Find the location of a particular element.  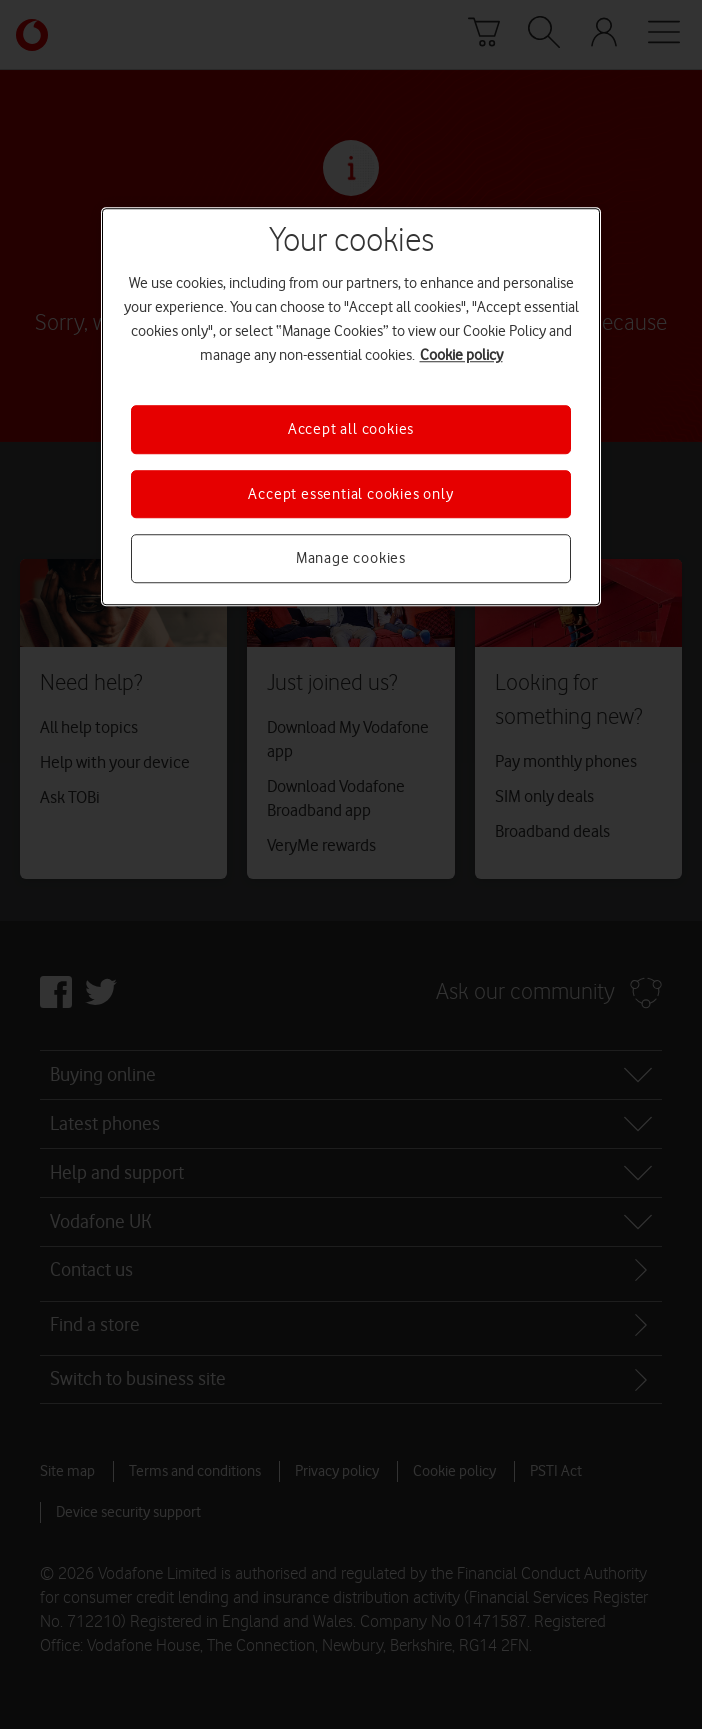

Accept all cookies is located at coordinates (351, 430).